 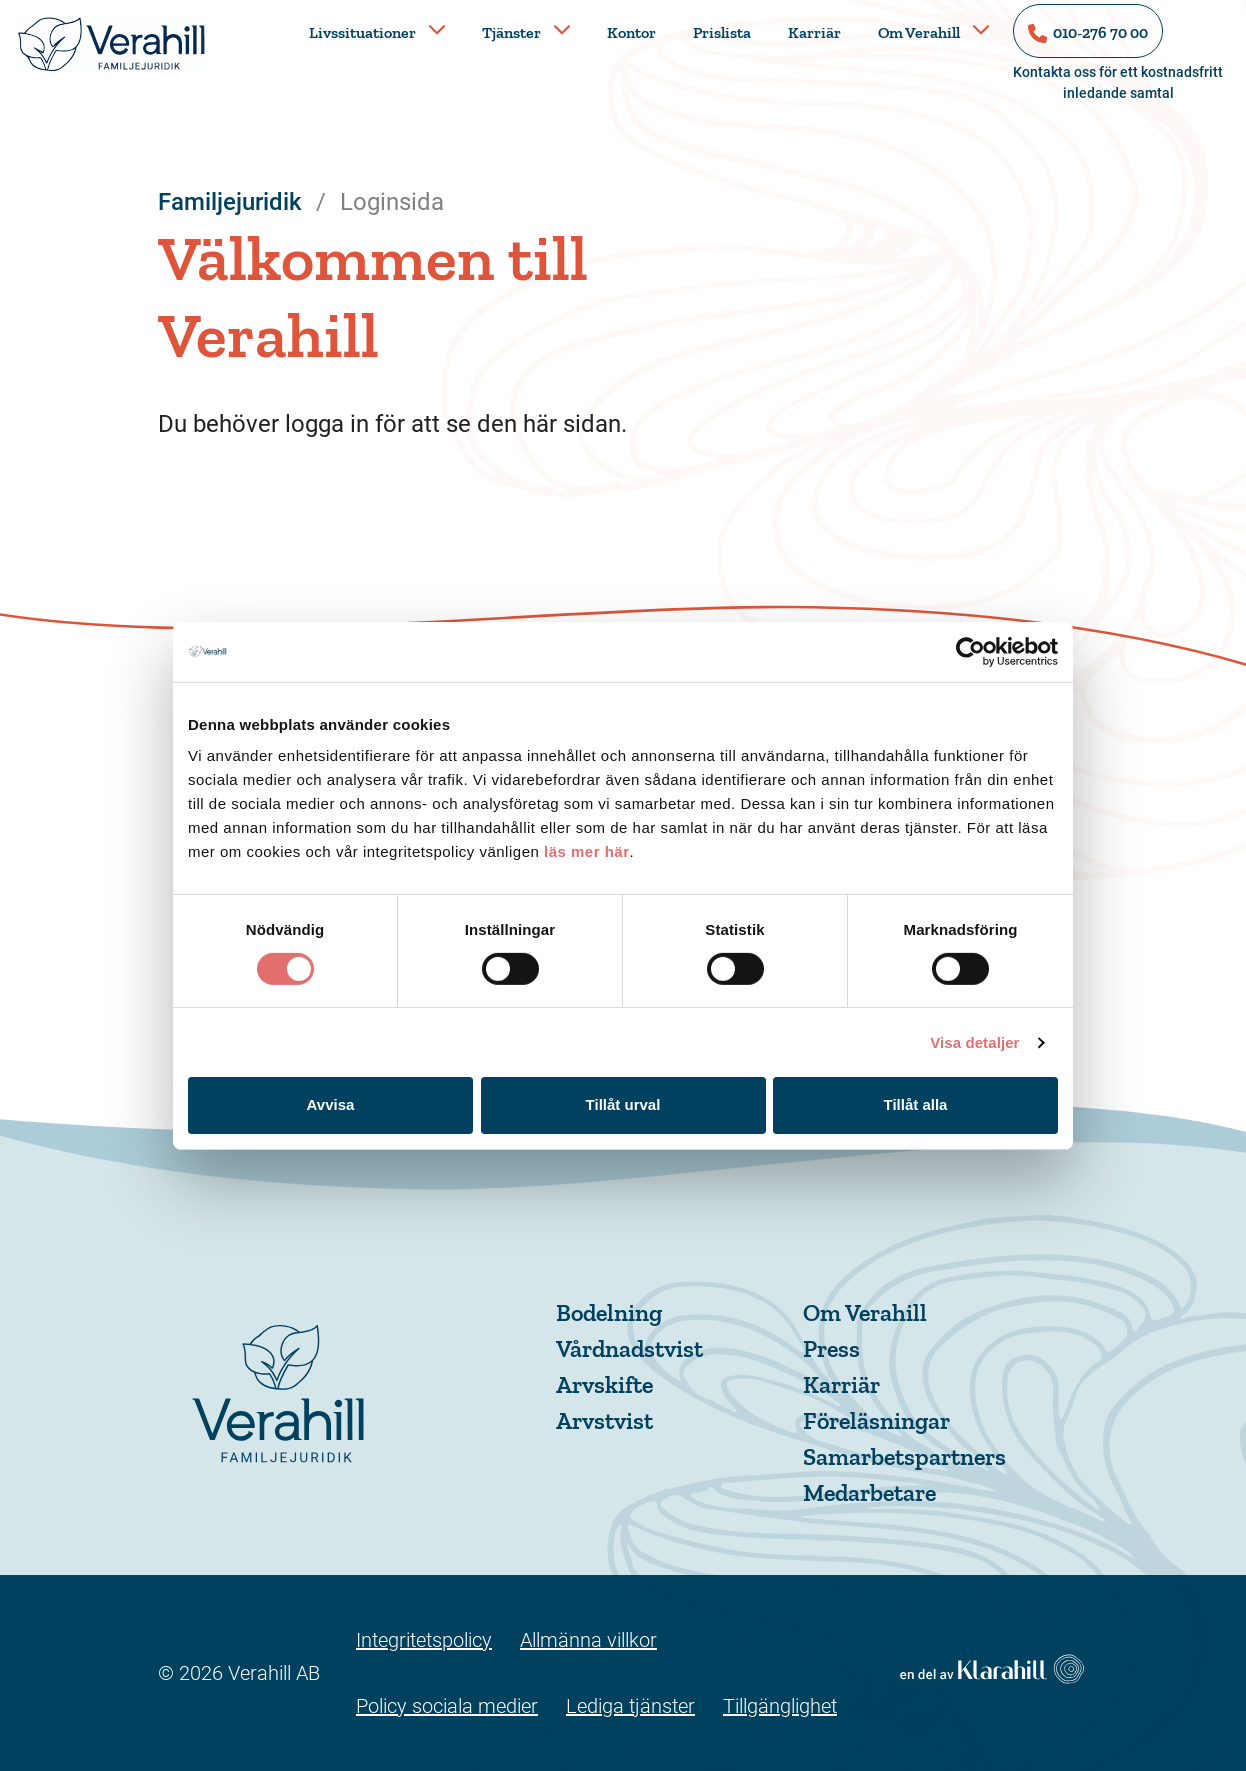 I want to click on Om Verahill, so click(x=919, y=32).